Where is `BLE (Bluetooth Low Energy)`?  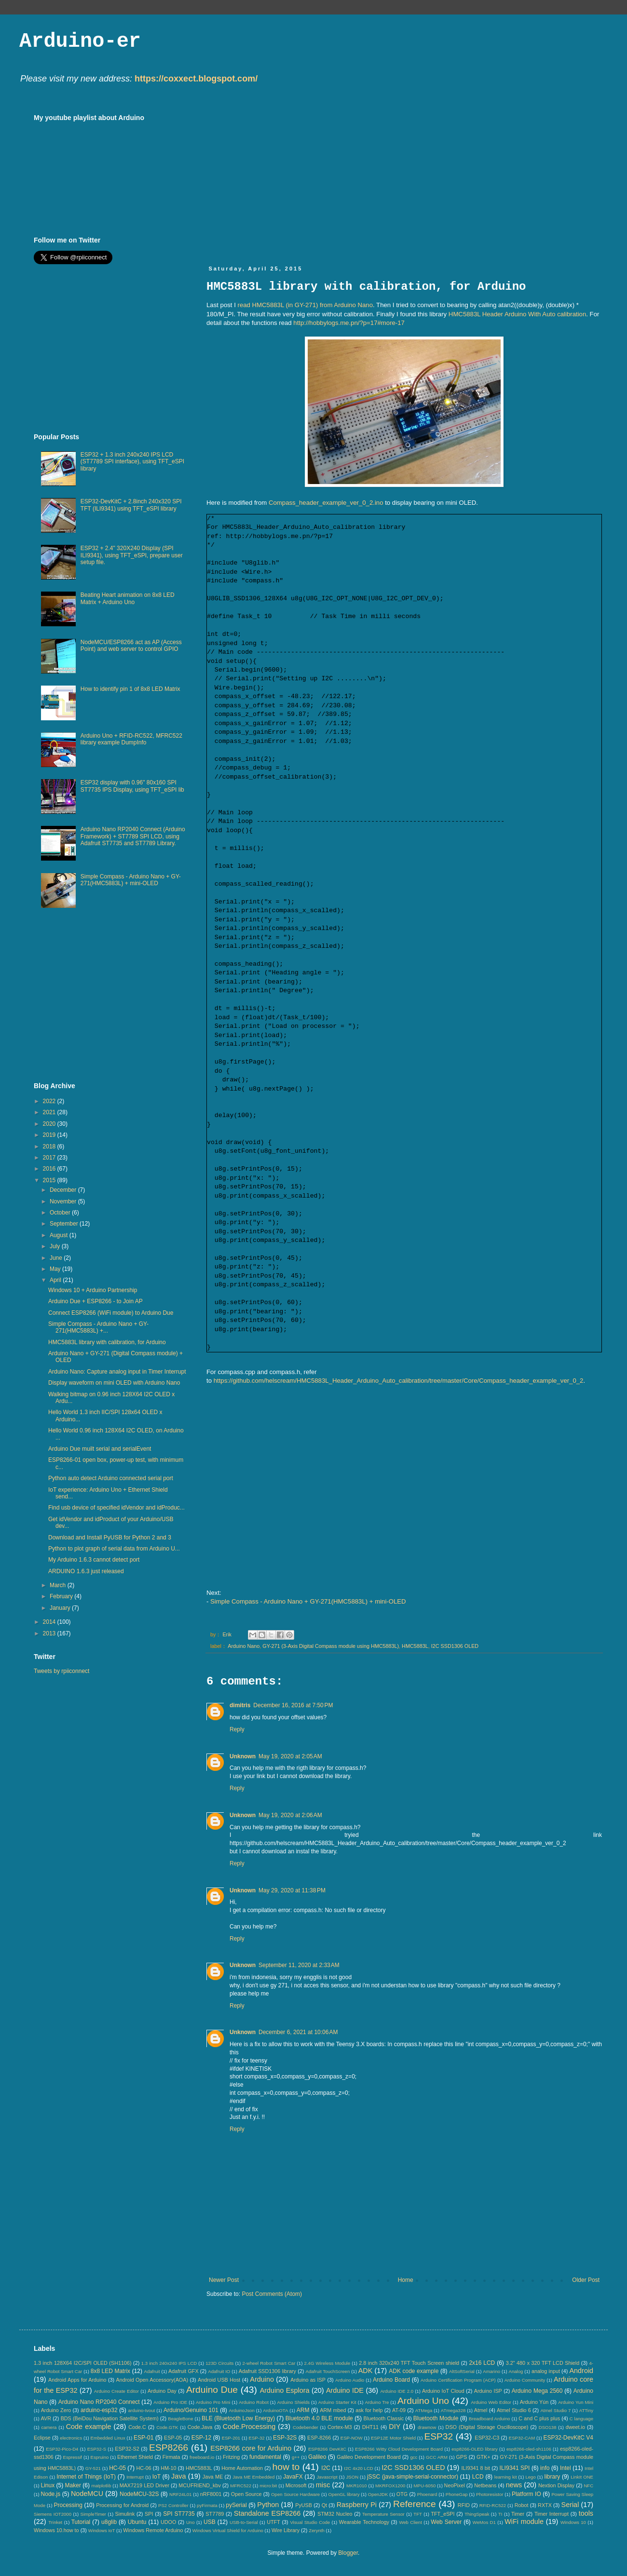 BLE (Bluetooth Low Energy) is located at coordinates (238, 2418).